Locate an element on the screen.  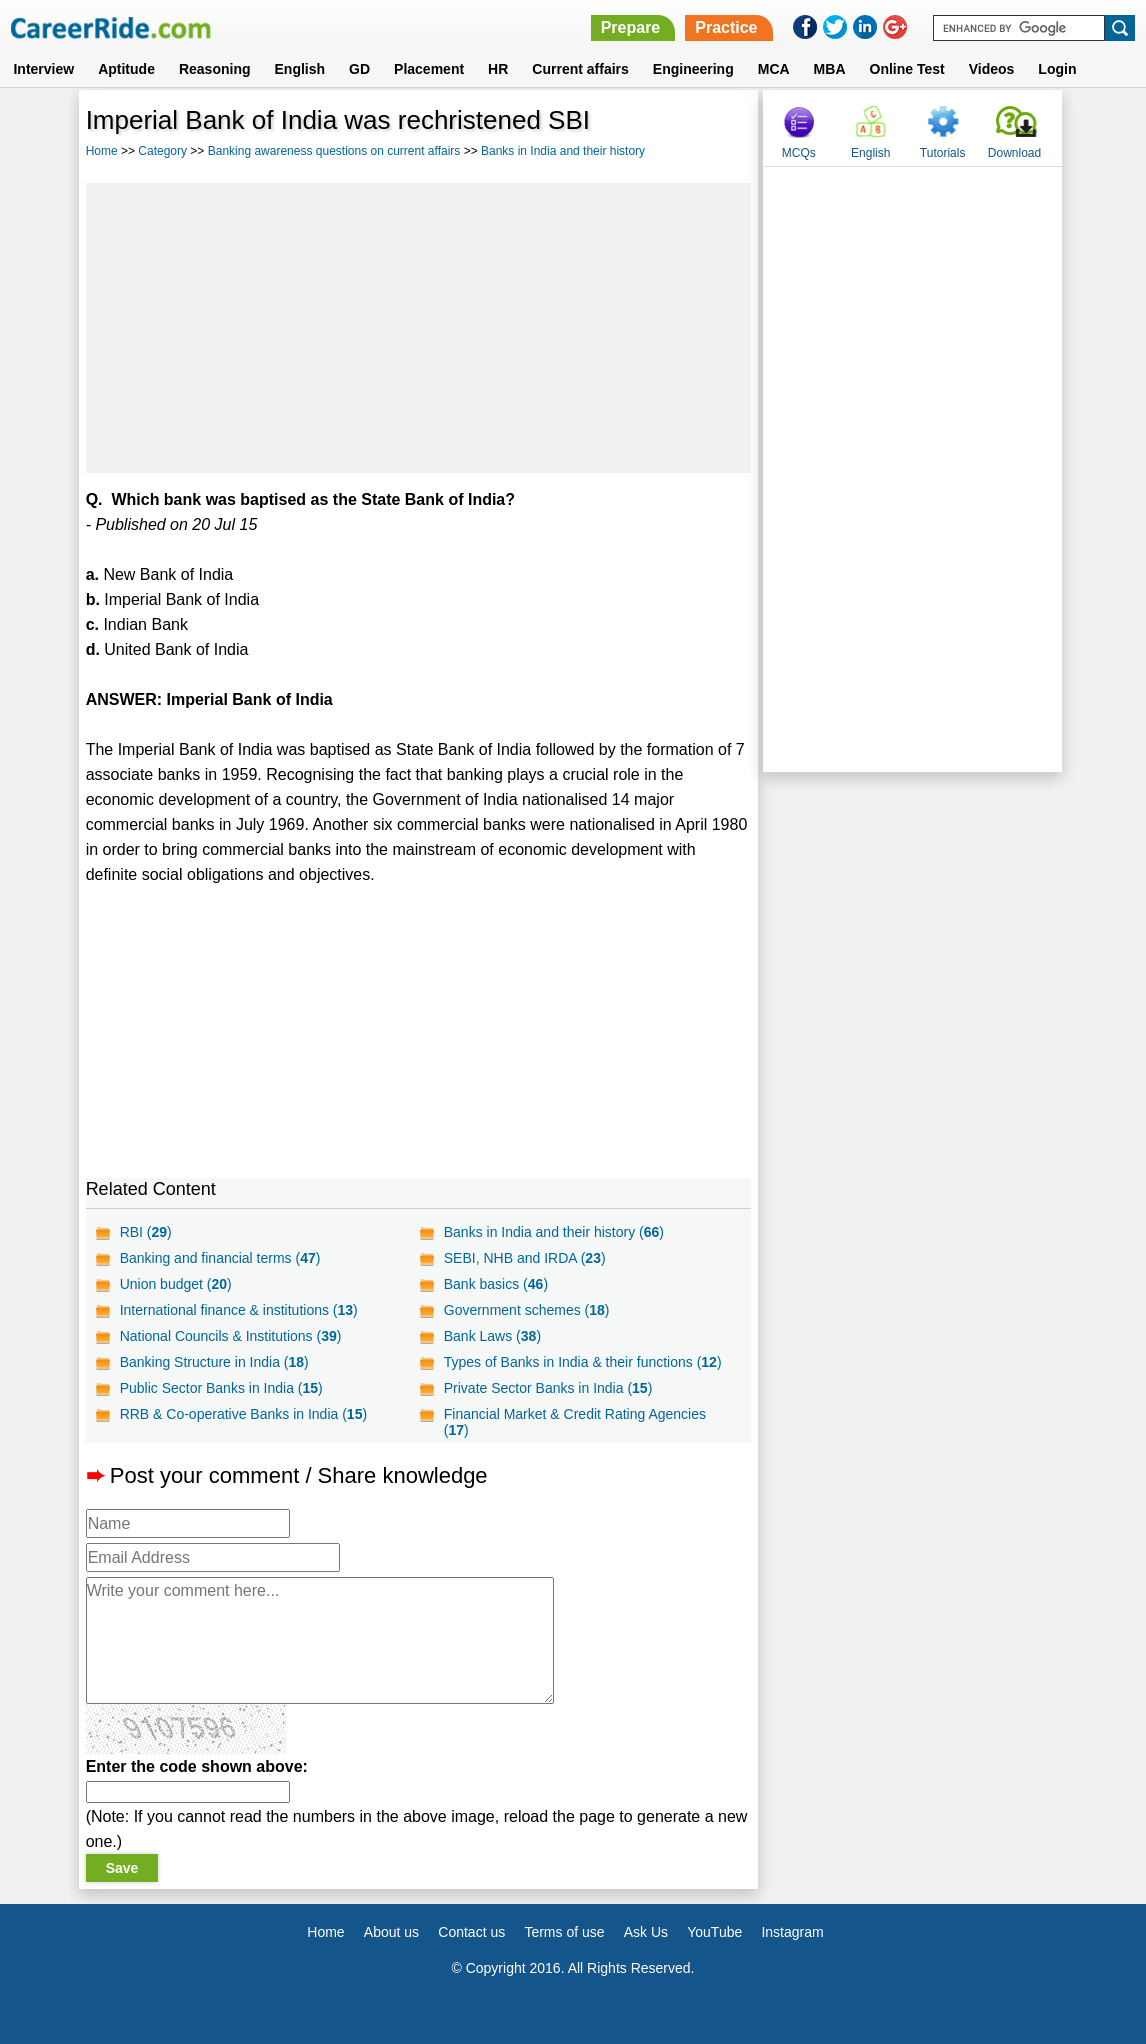
Banking and financial terms () is located at coordinates (220, 1258).